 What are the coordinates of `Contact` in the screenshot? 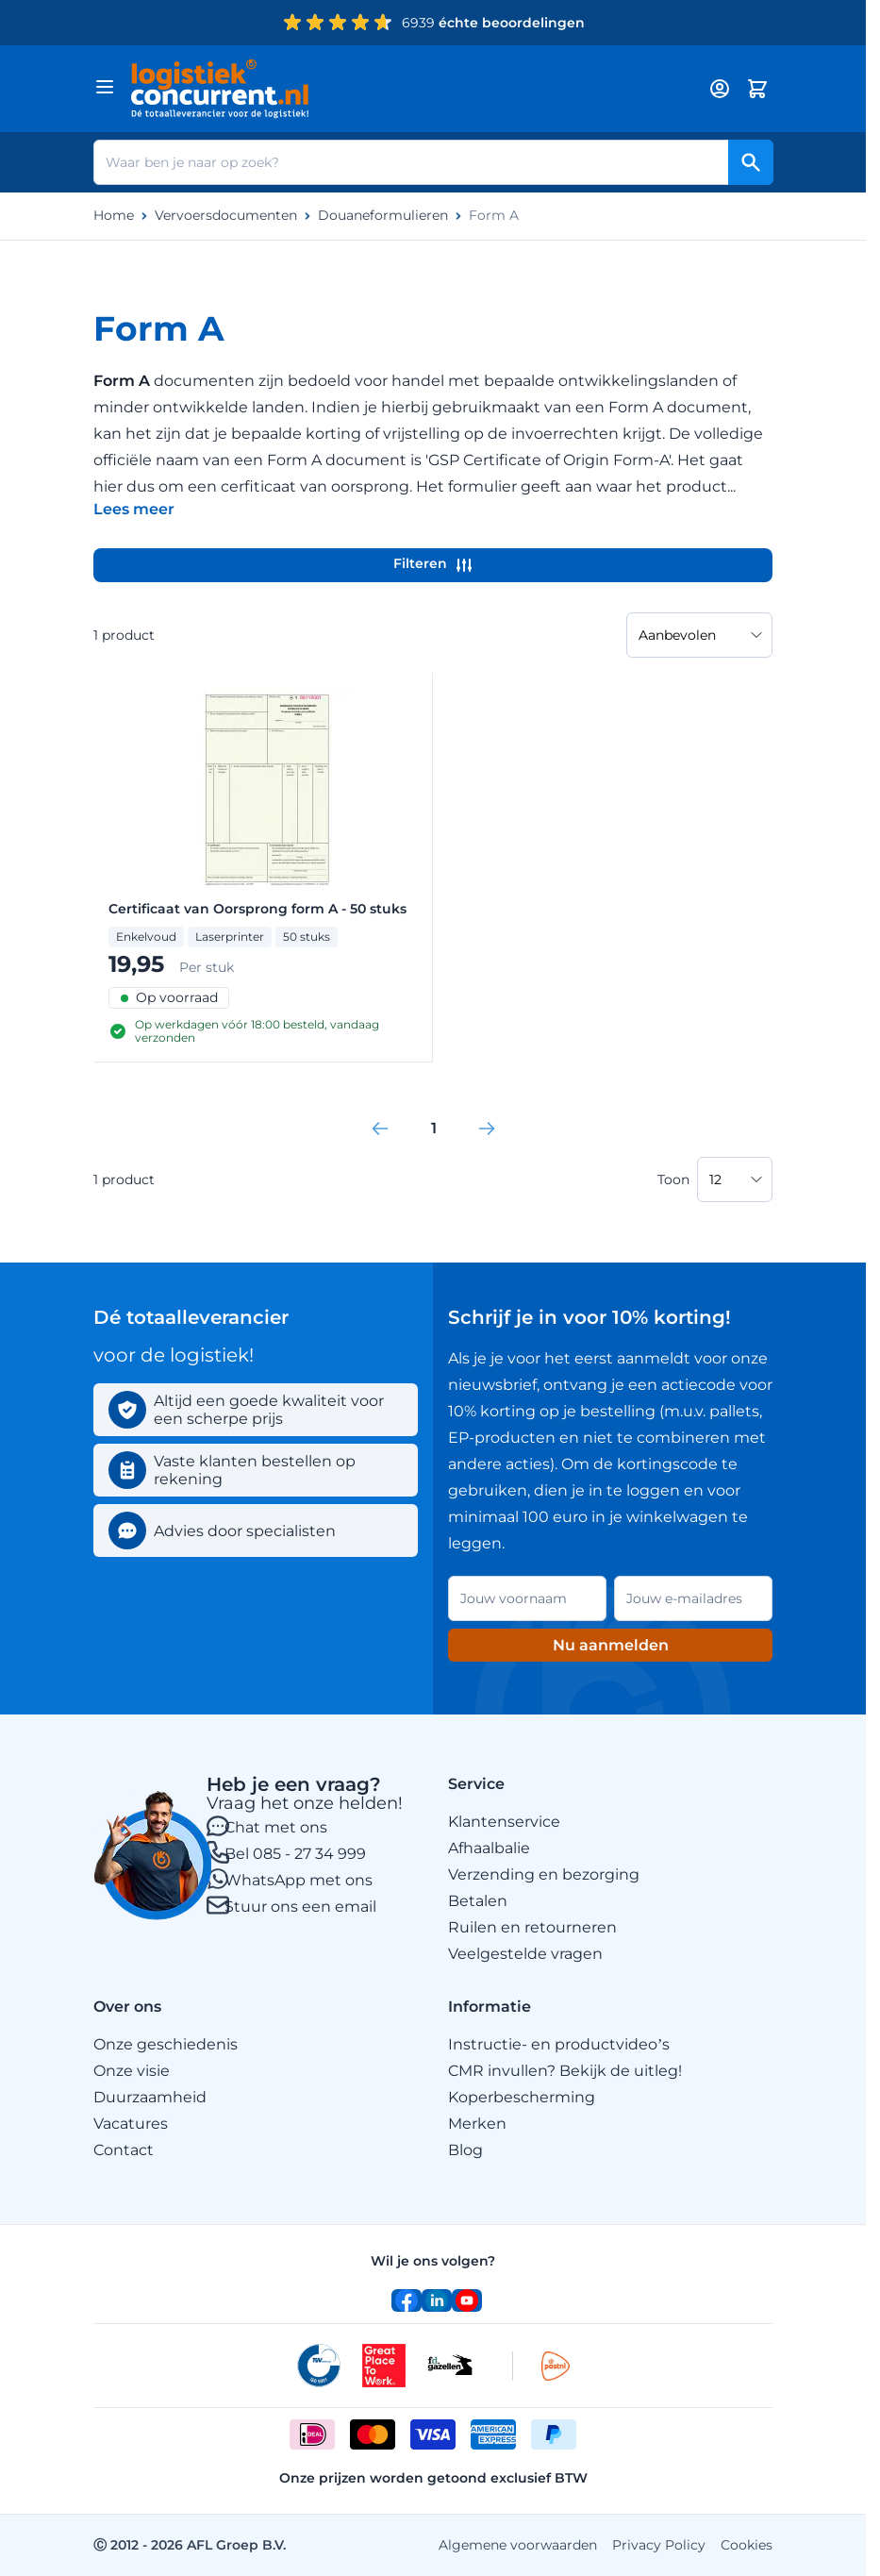 It's located at (123, 2150).